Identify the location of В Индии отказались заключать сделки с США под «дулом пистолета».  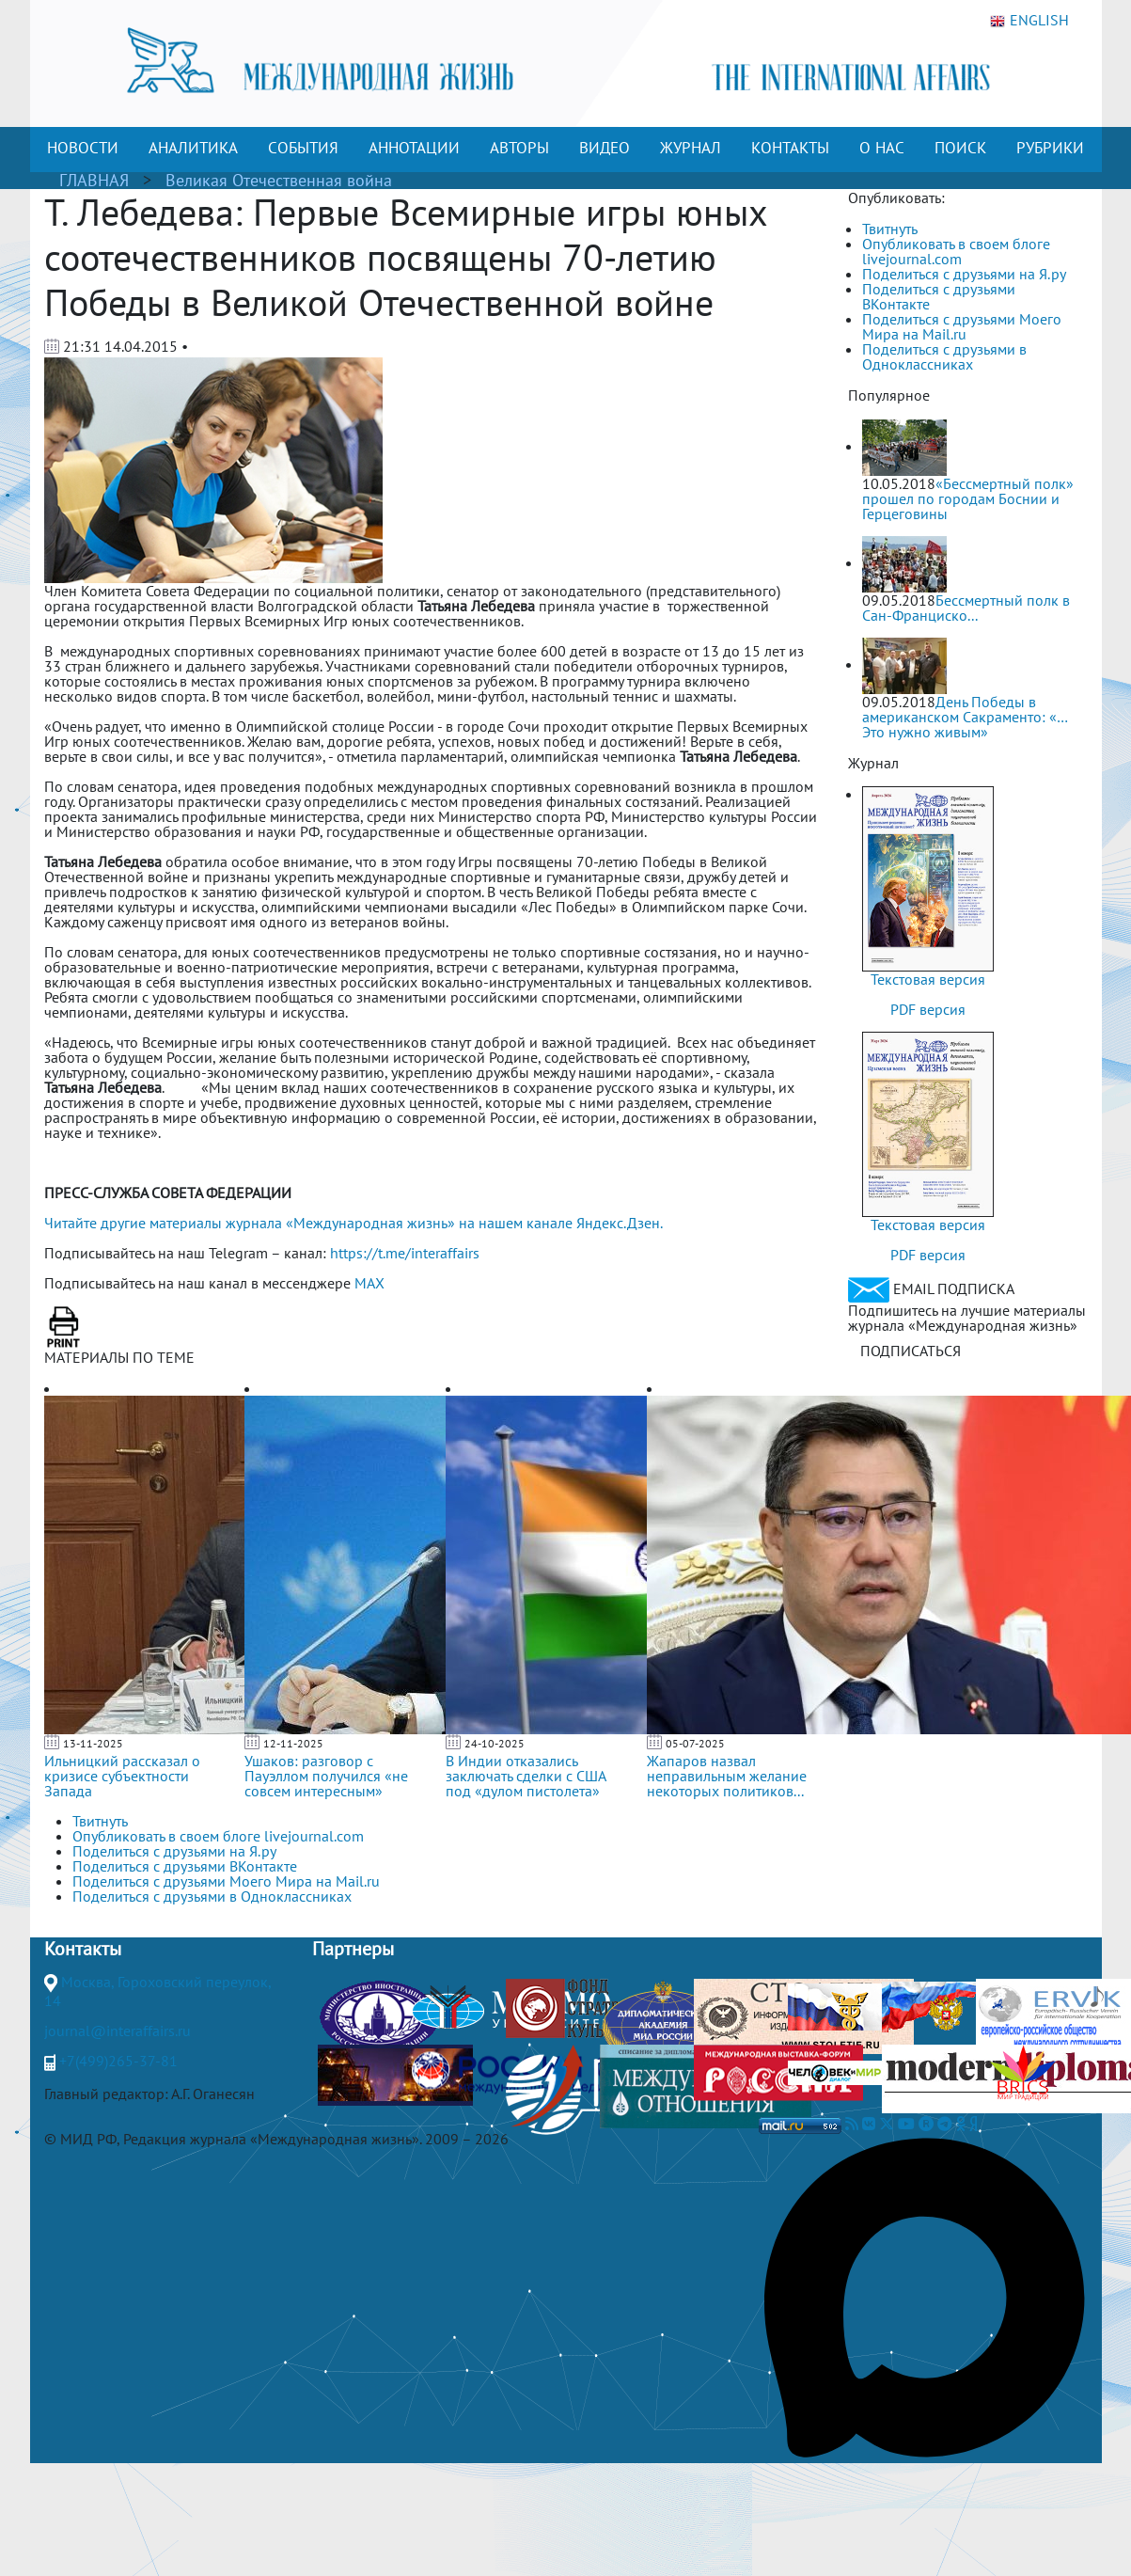
(525, 1775).